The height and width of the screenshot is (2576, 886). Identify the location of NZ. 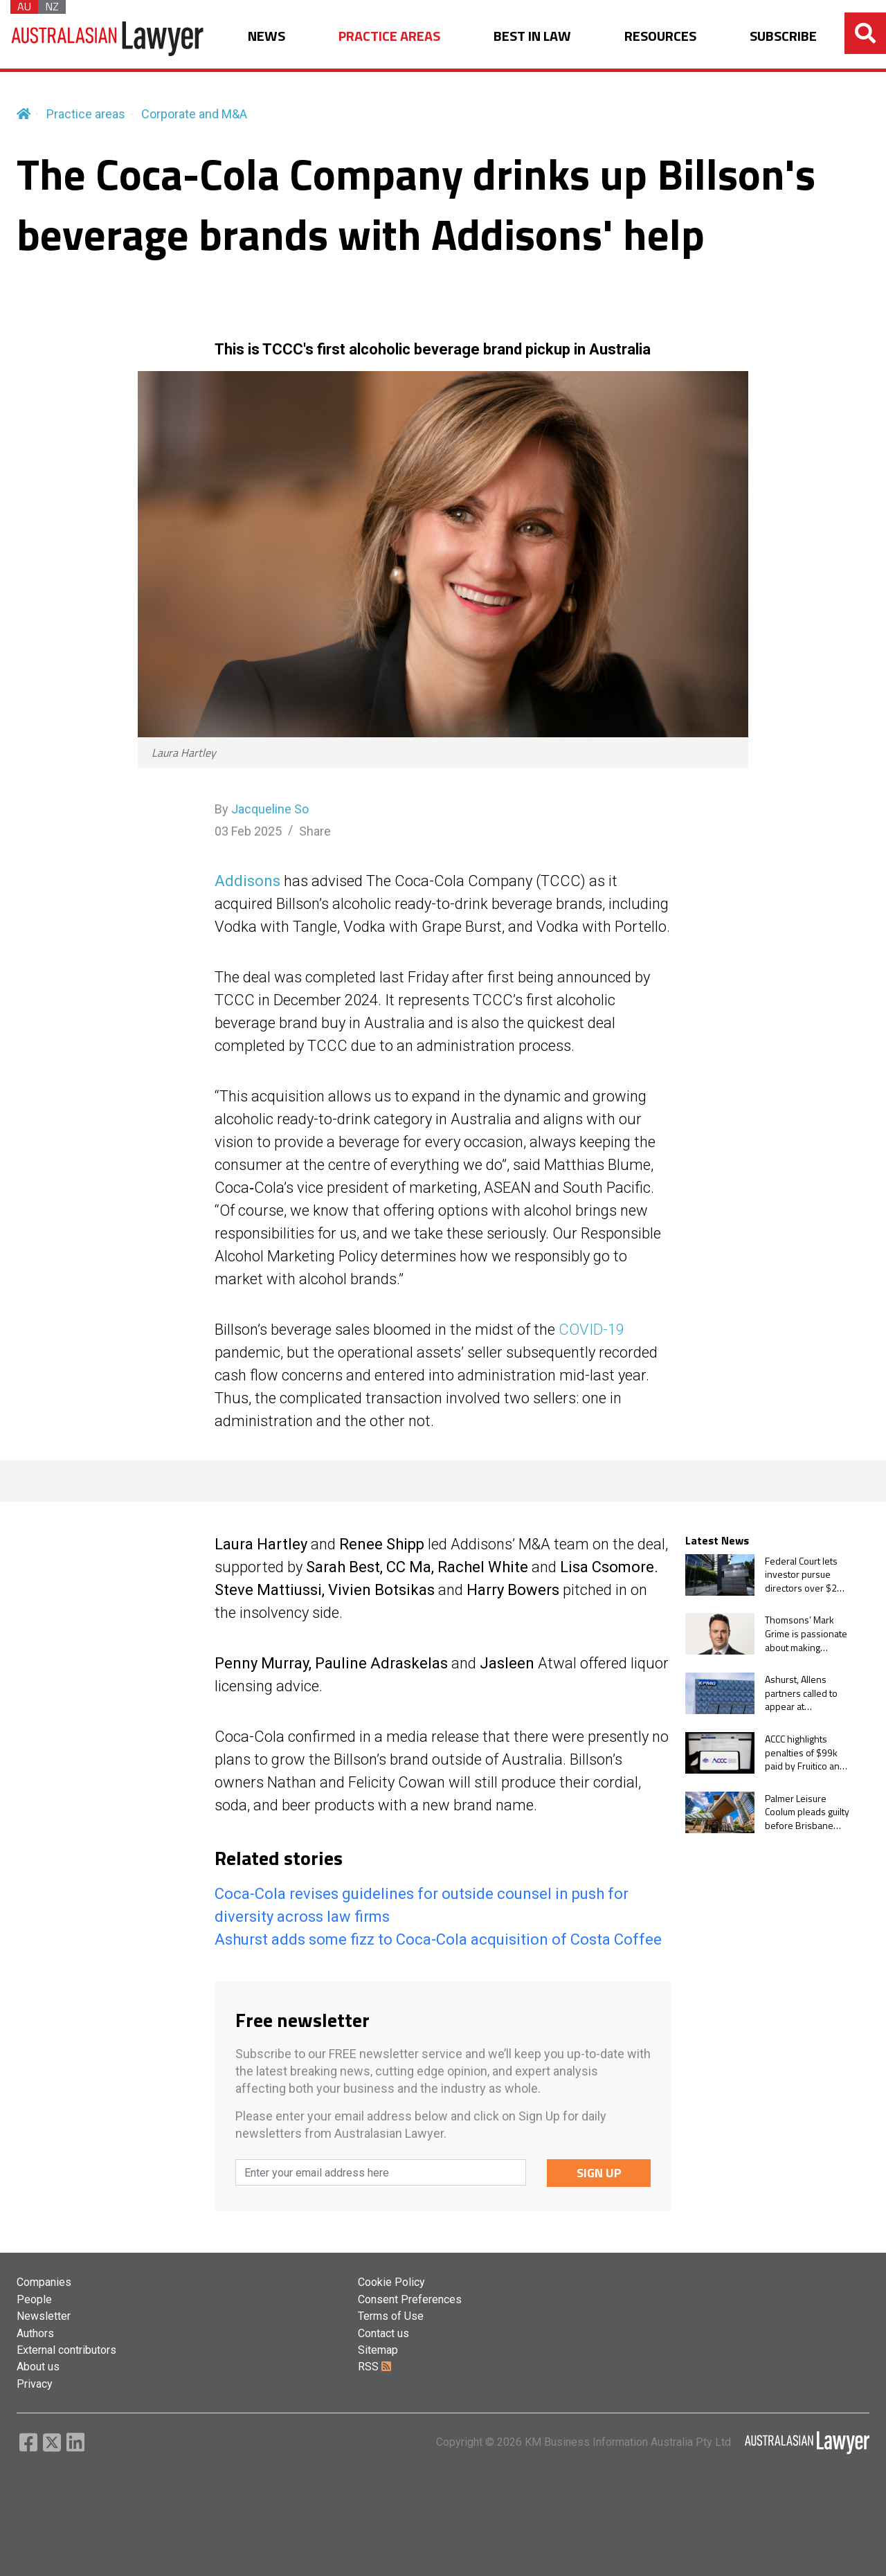
(52, 7).